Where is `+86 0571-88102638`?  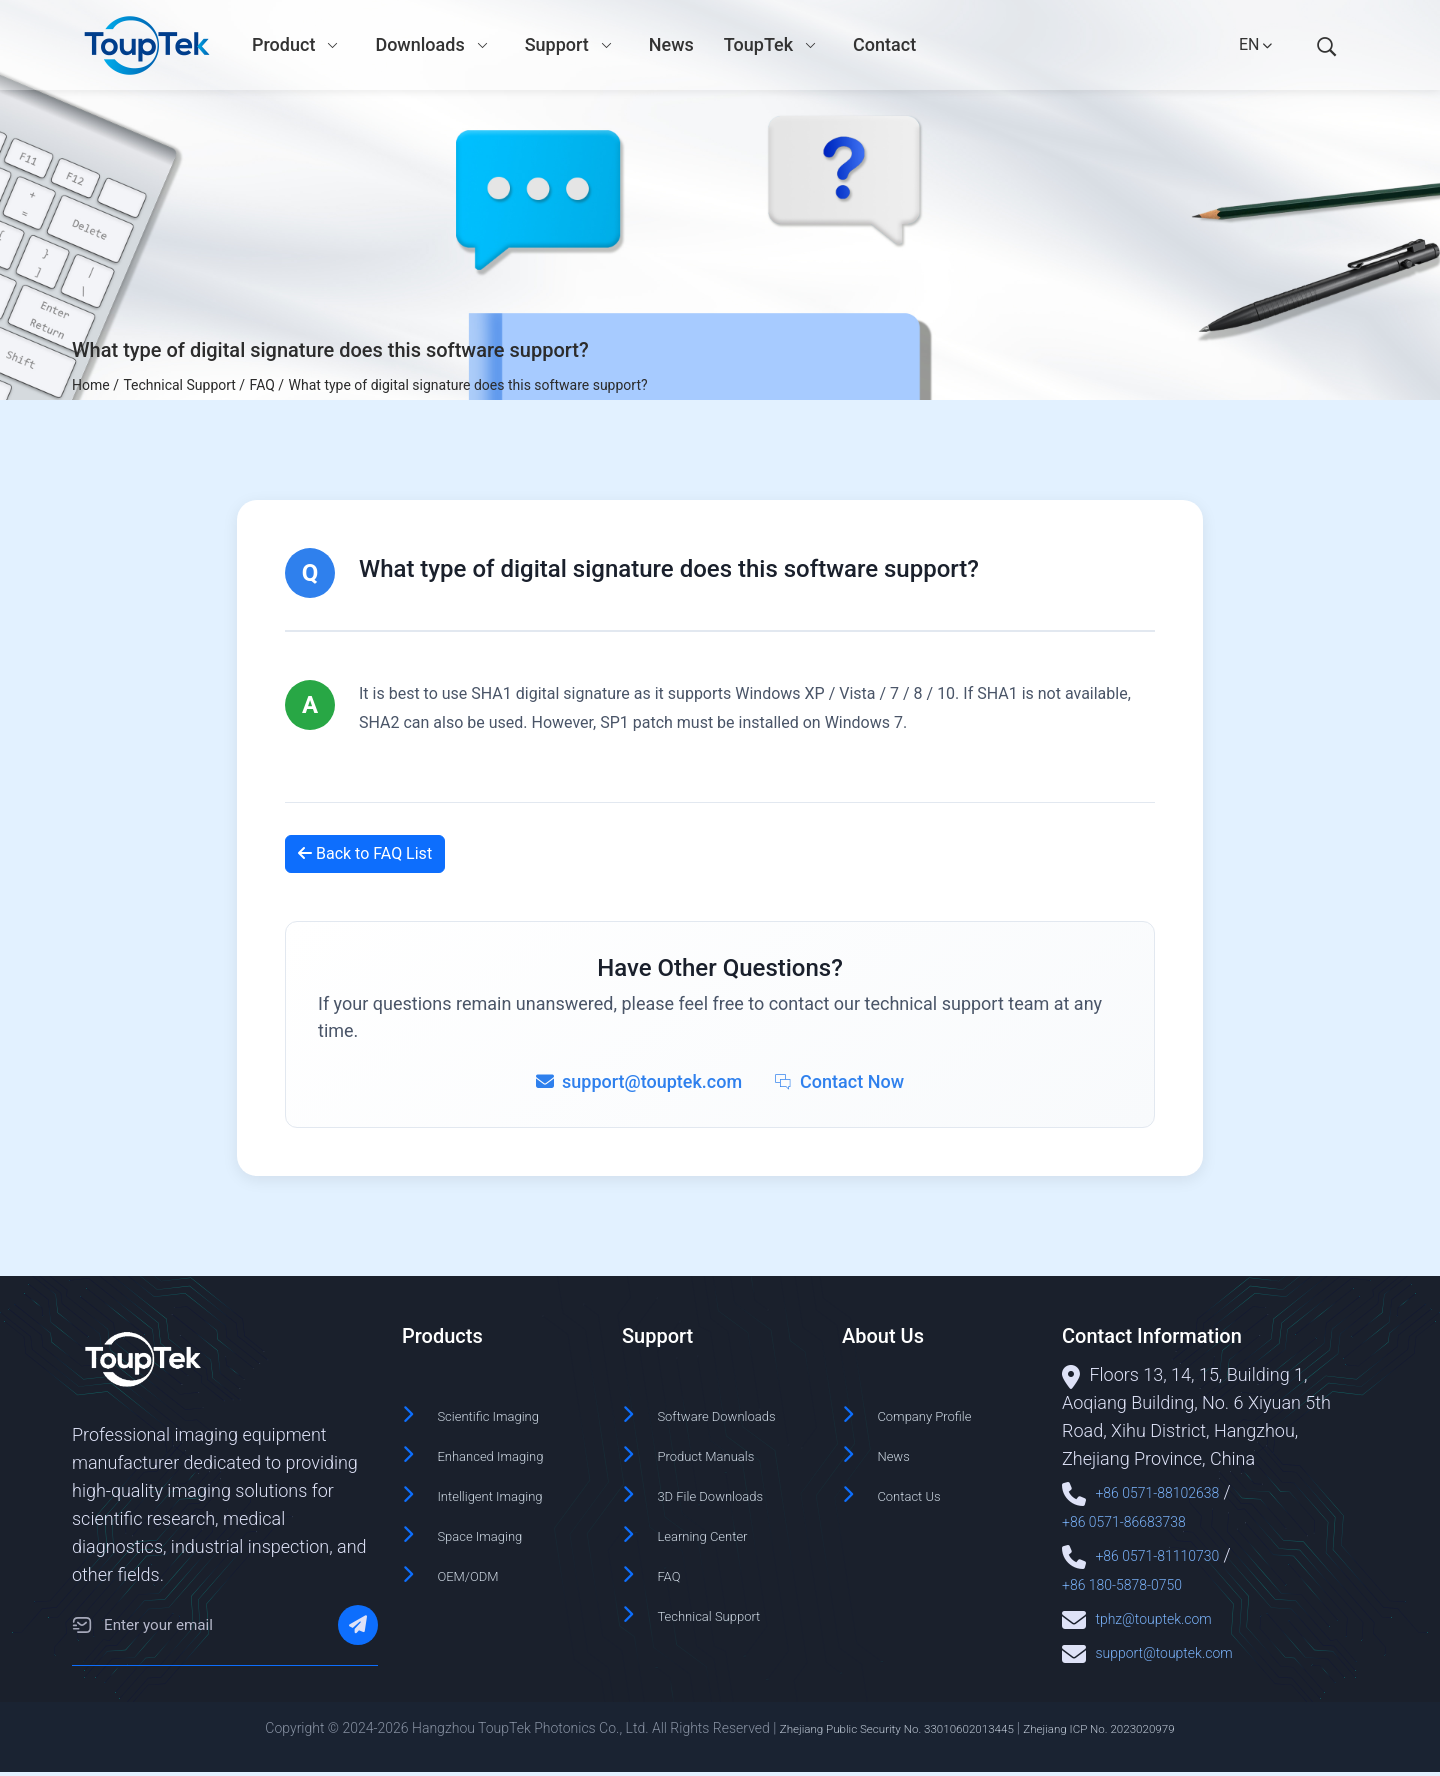
+86 0571-88102638 is located at coordinates (1175, 1491).